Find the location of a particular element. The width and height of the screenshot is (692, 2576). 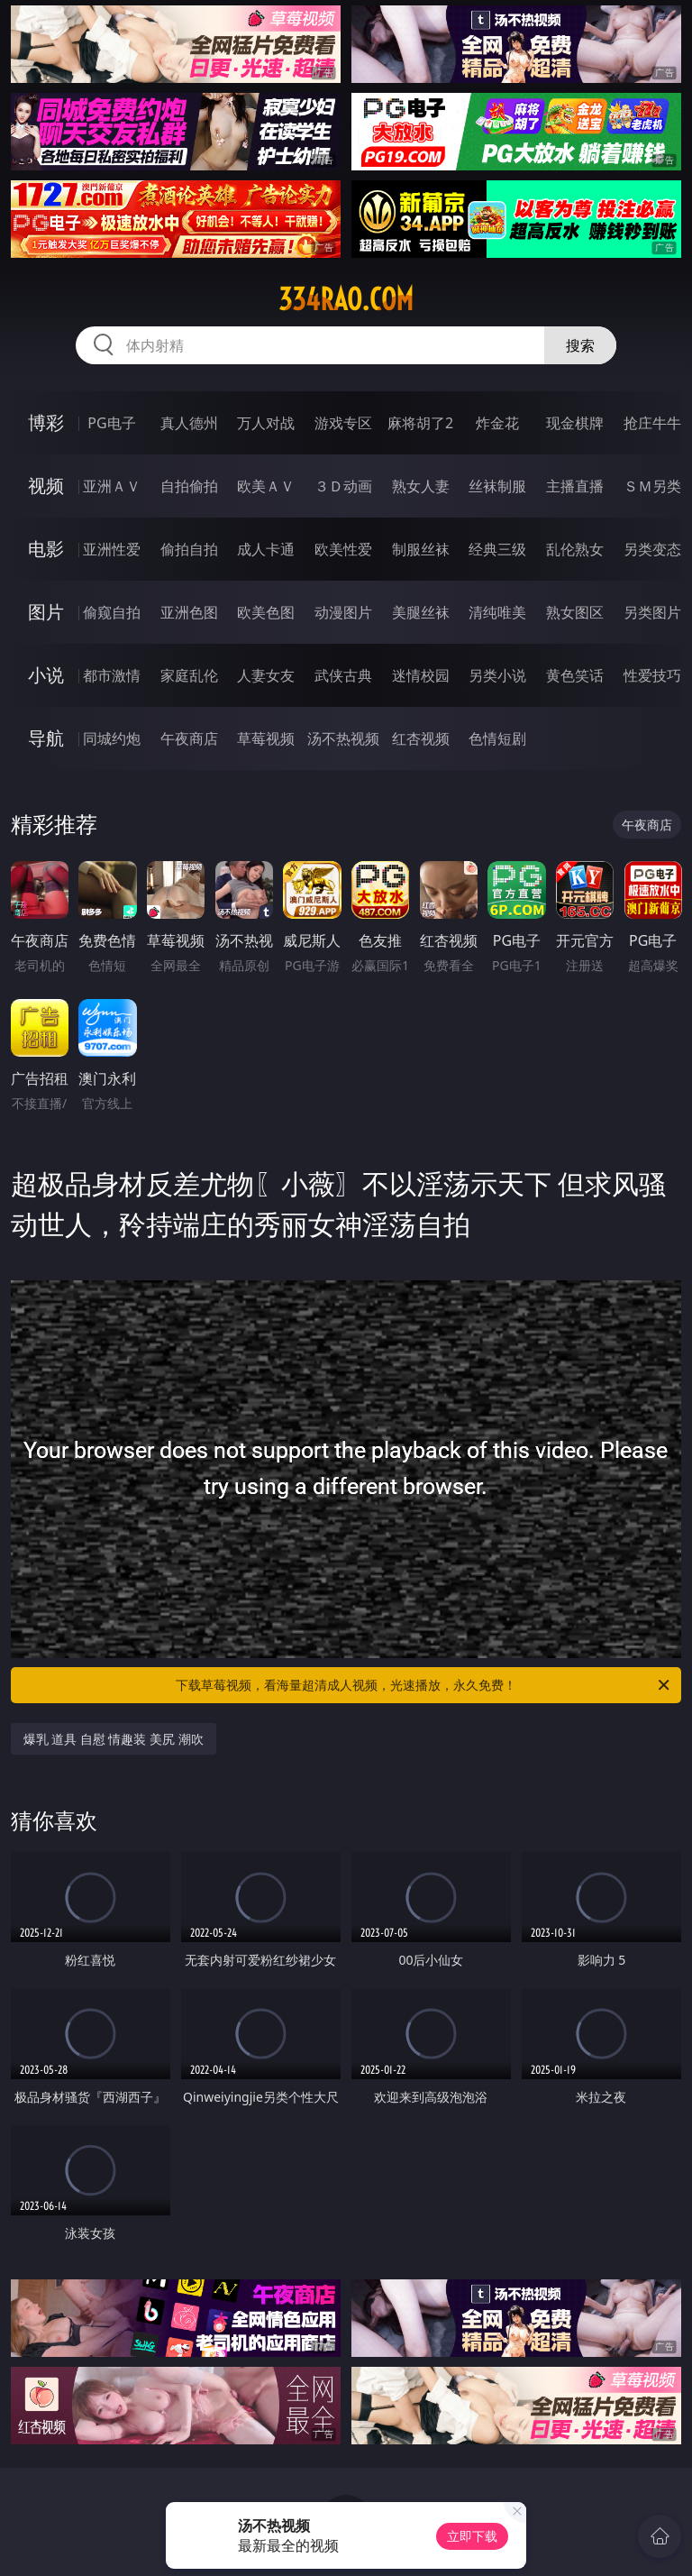

博彩 is located at coordinates (46, 422).